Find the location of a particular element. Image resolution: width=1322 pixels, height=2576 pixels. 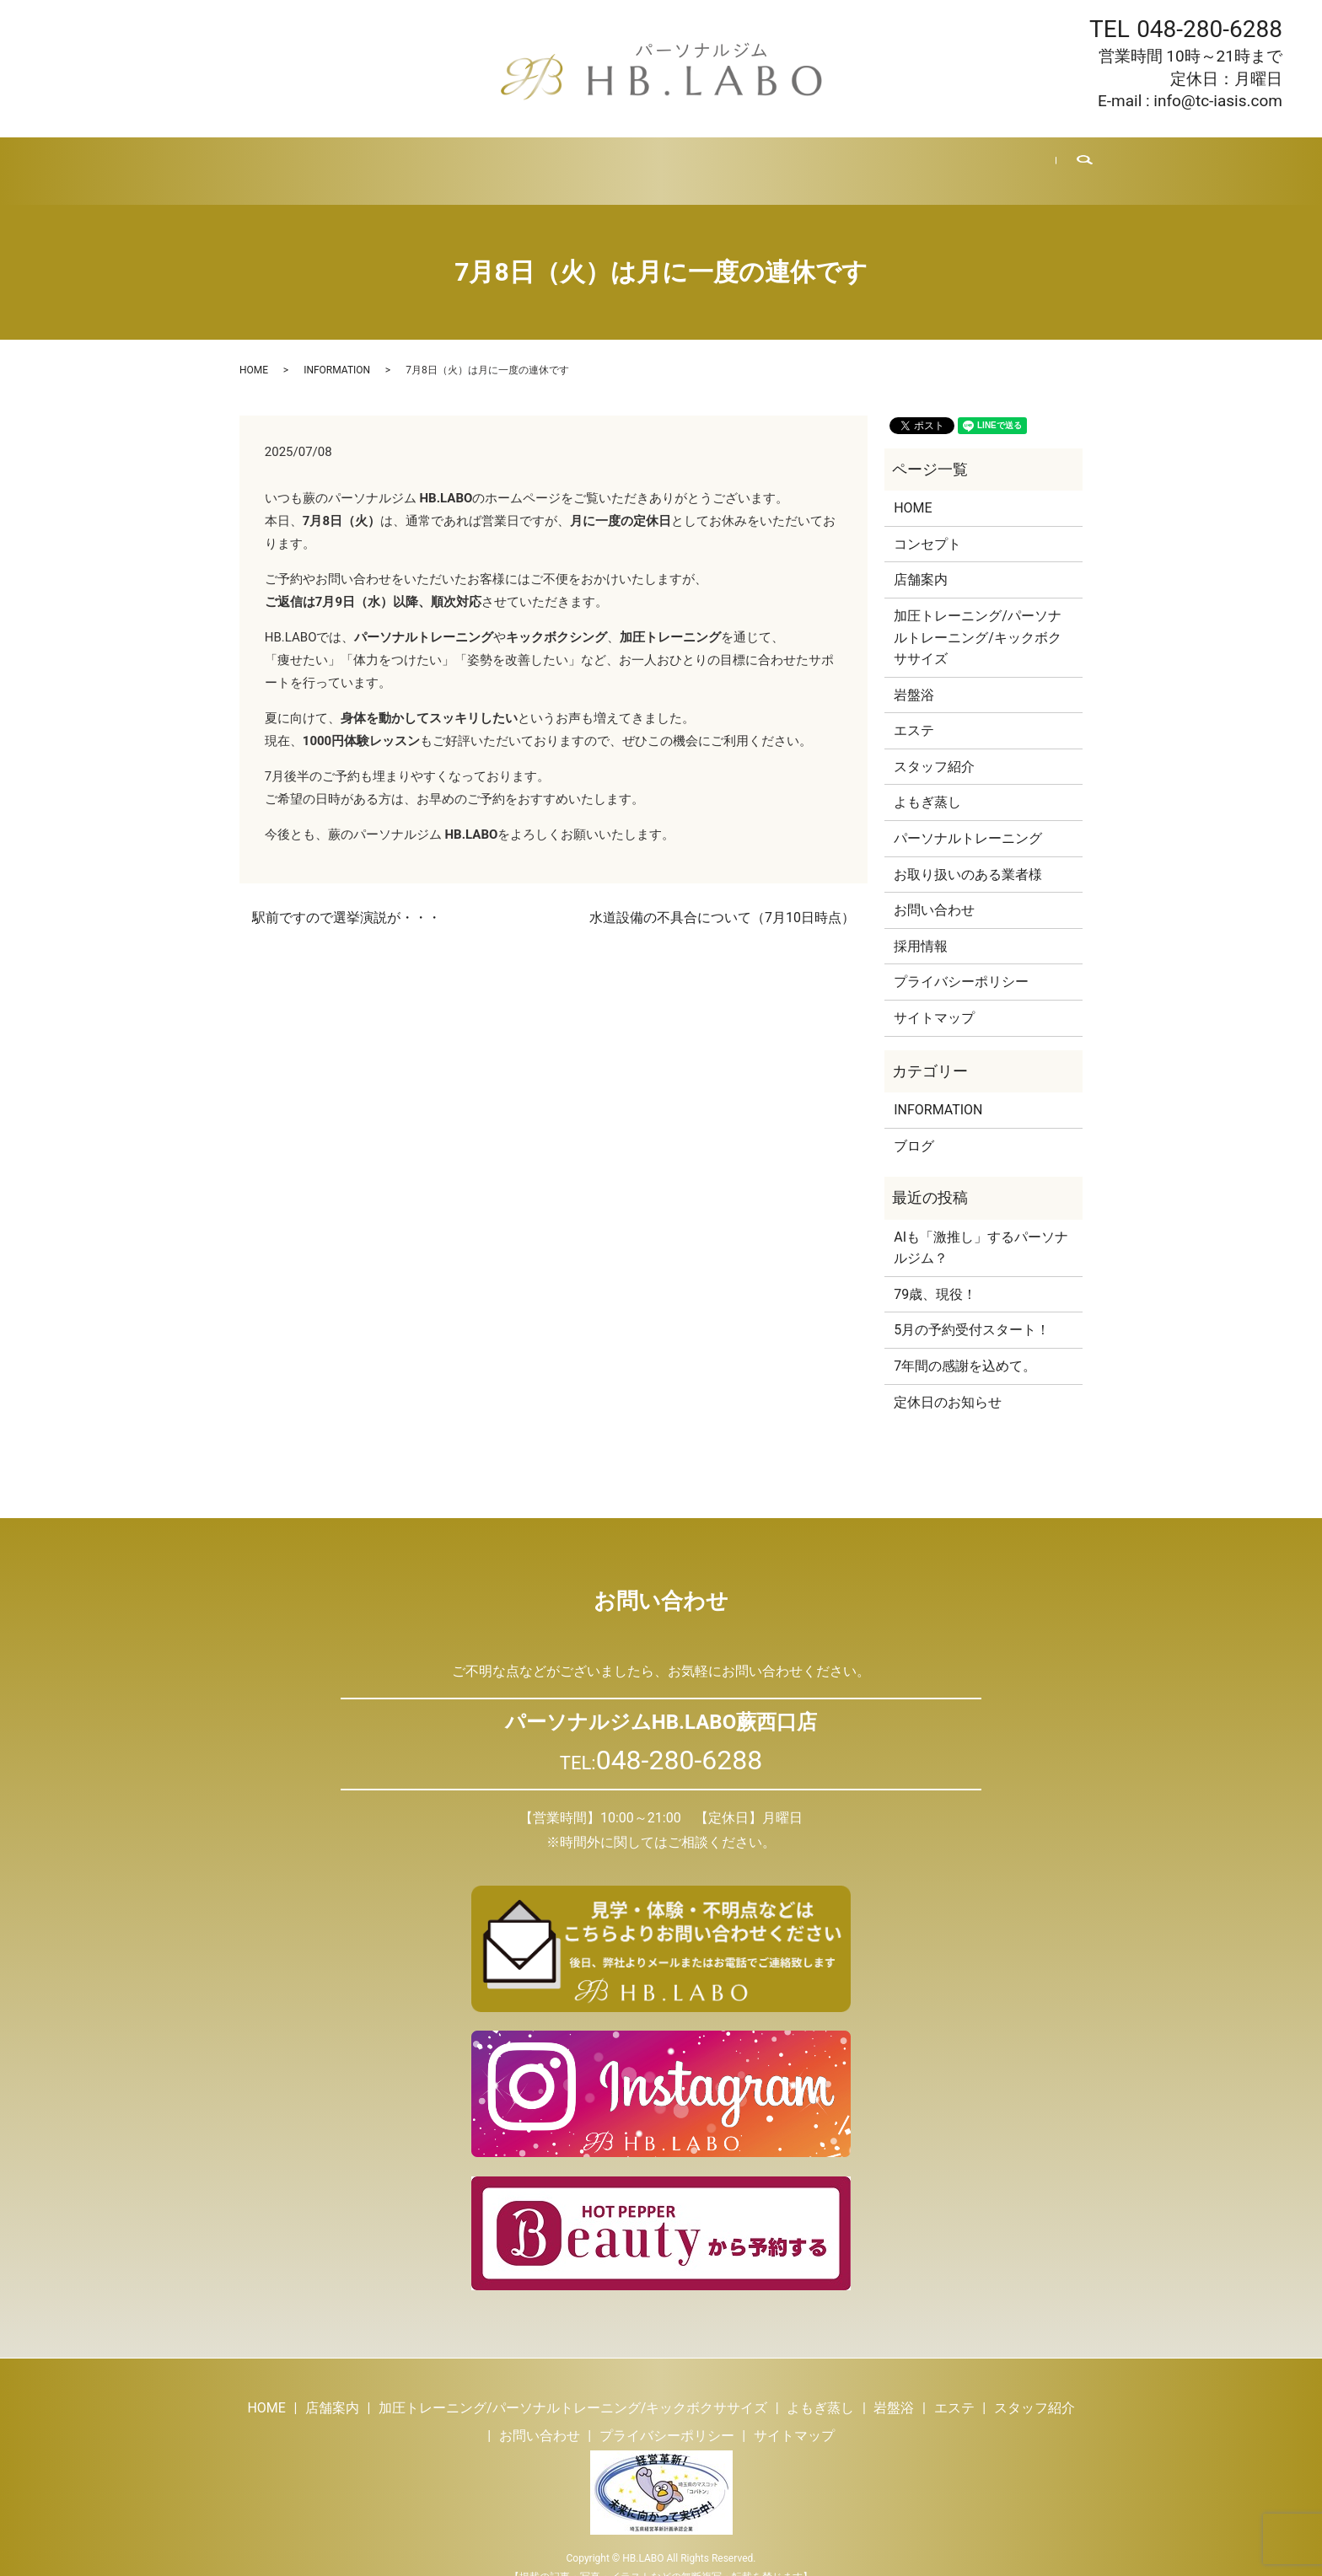

水道設備の不具合について（7月10日時点） is located at coordinates (722, 897).